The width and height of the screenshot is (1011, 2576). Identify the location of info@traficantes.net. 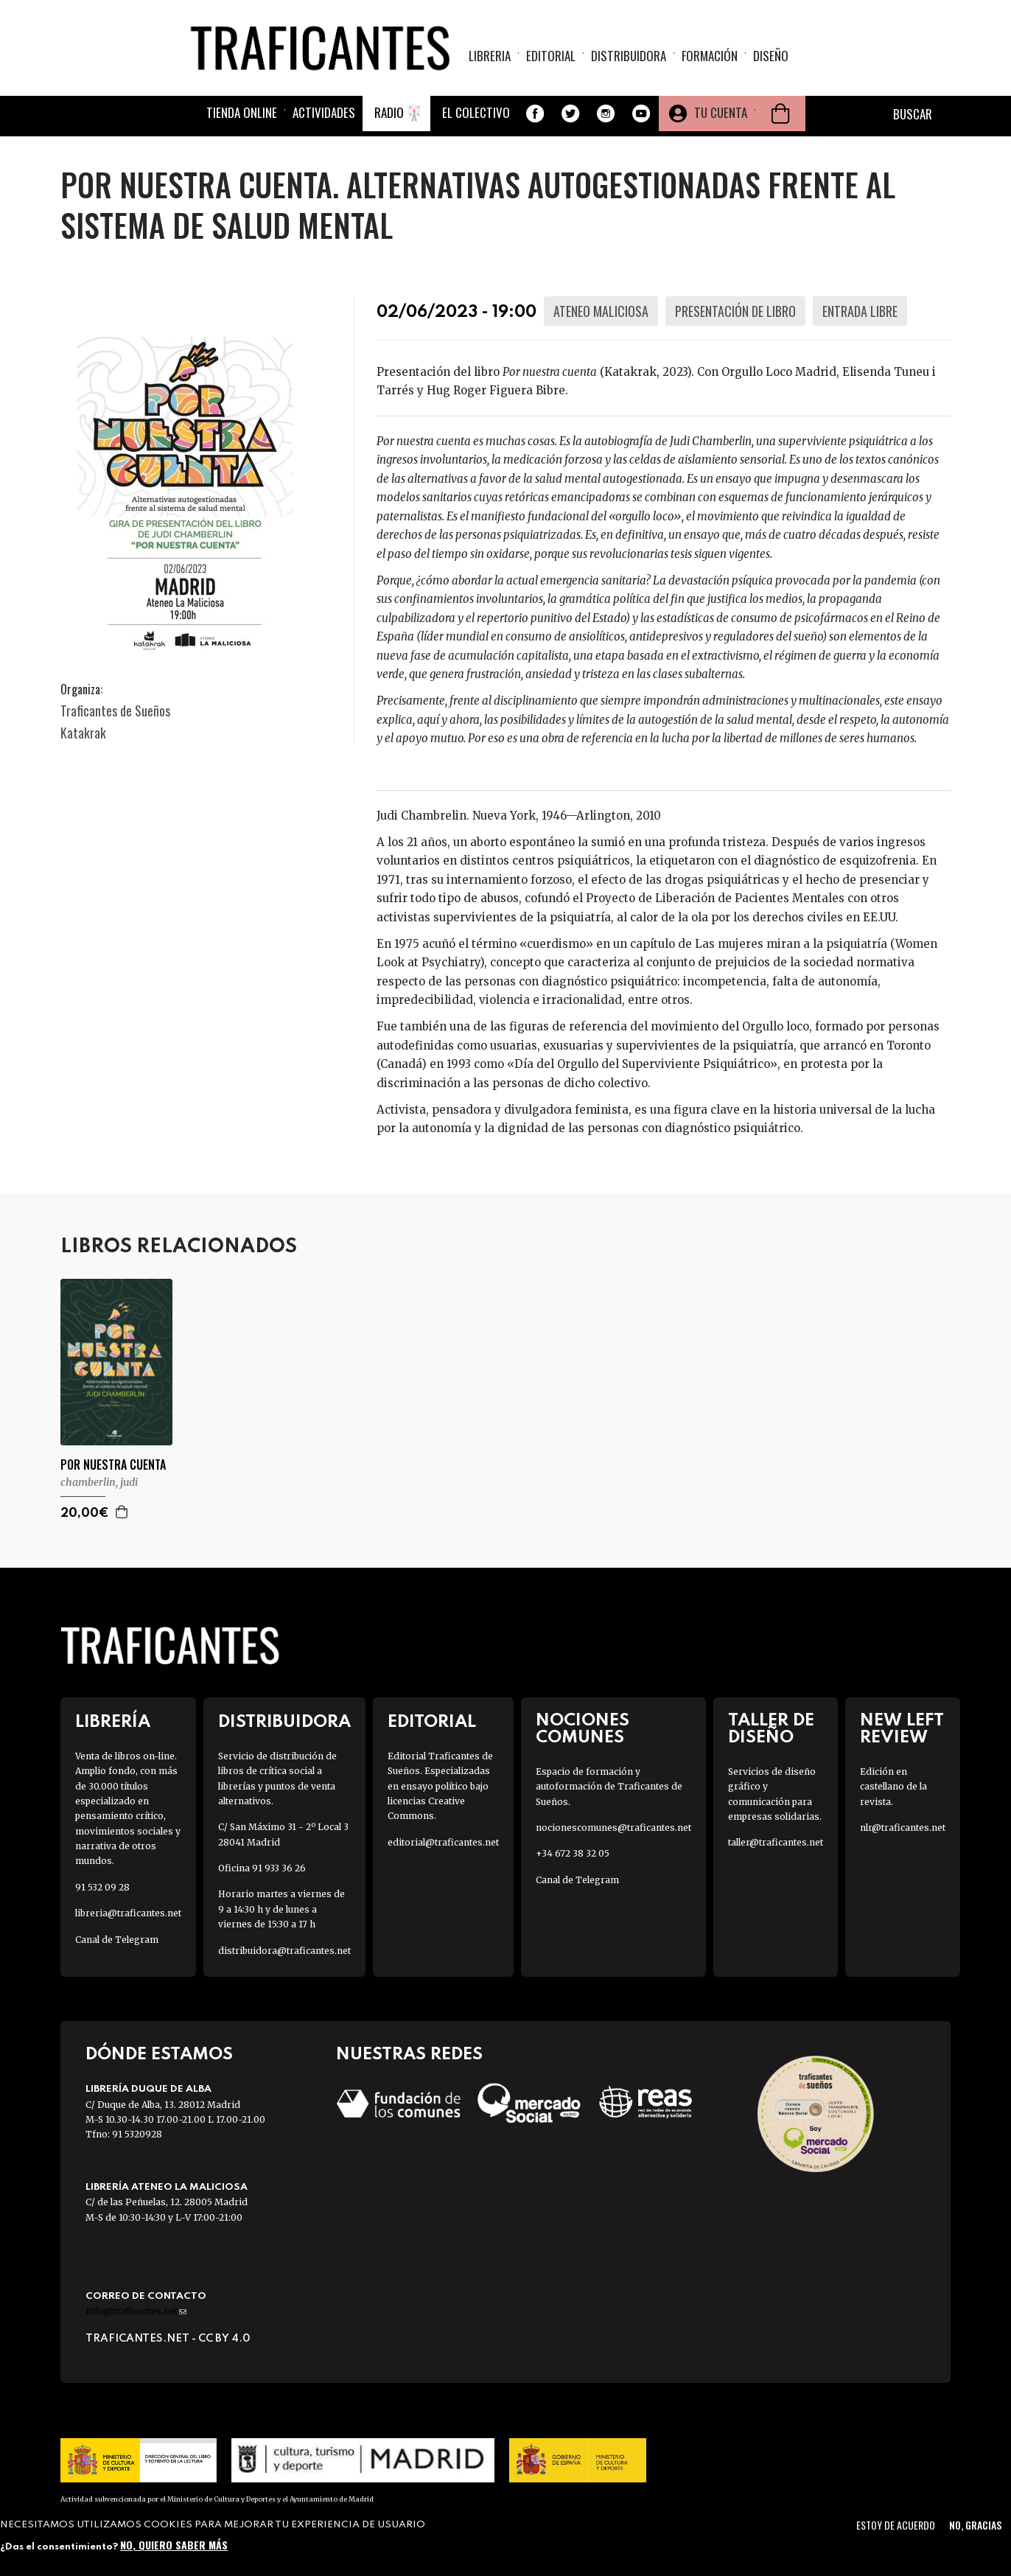
(135, 2311).